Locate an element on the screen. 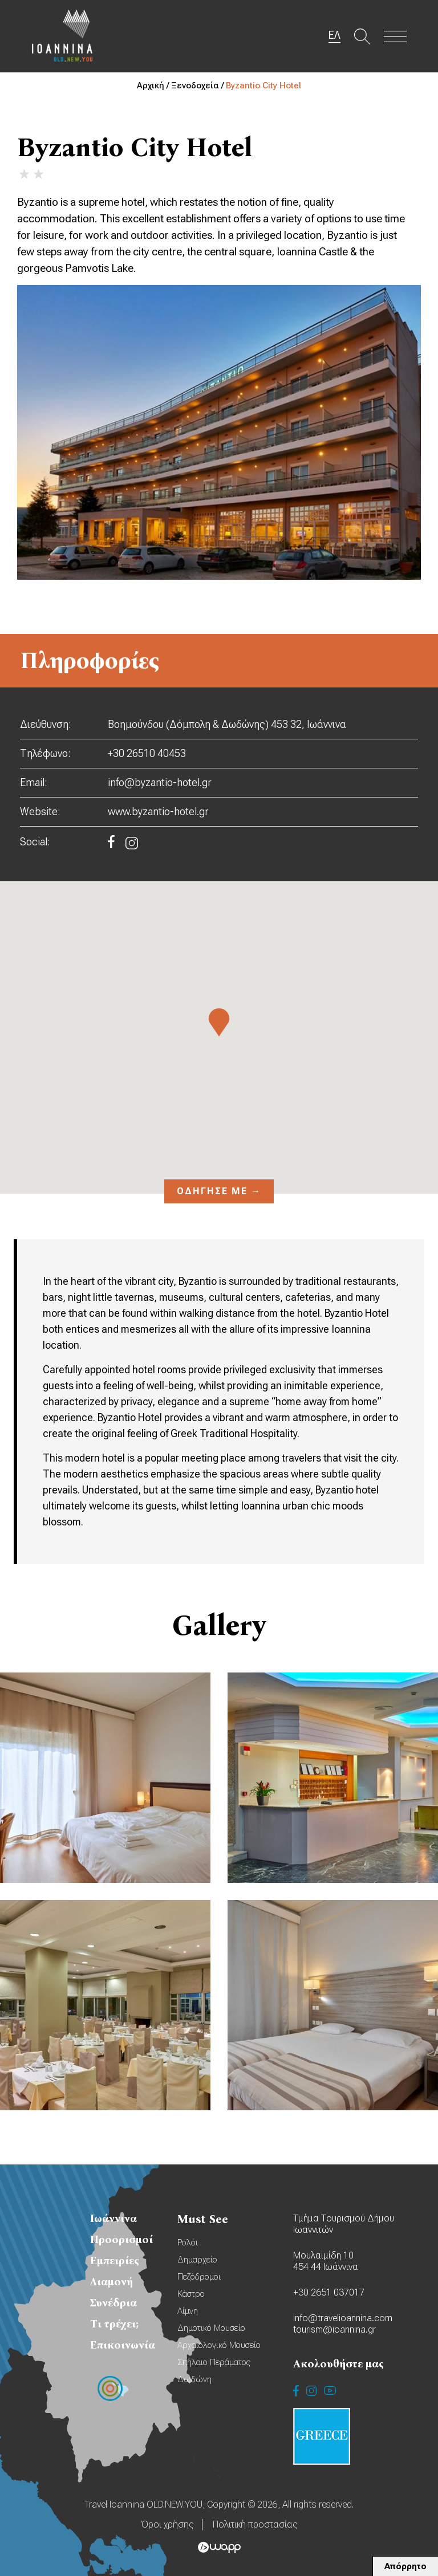 The height and width of the screenshot is (2576, 438). Αρχική / is located at coordinates (154, 85).